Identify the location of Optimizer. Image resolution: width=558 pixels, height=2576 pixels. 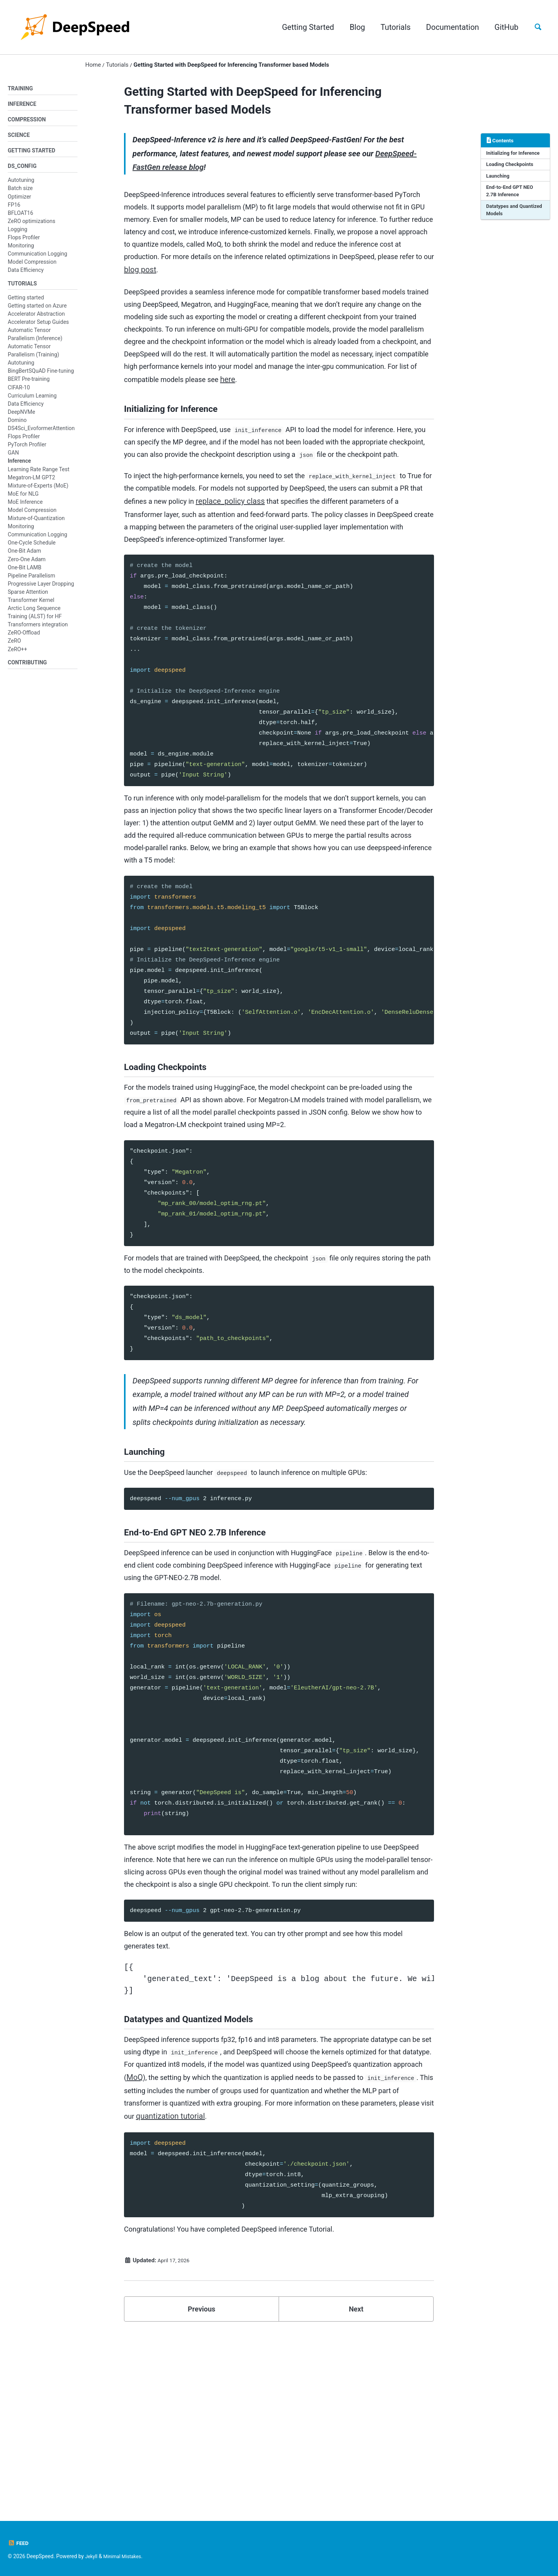
(19, 201).